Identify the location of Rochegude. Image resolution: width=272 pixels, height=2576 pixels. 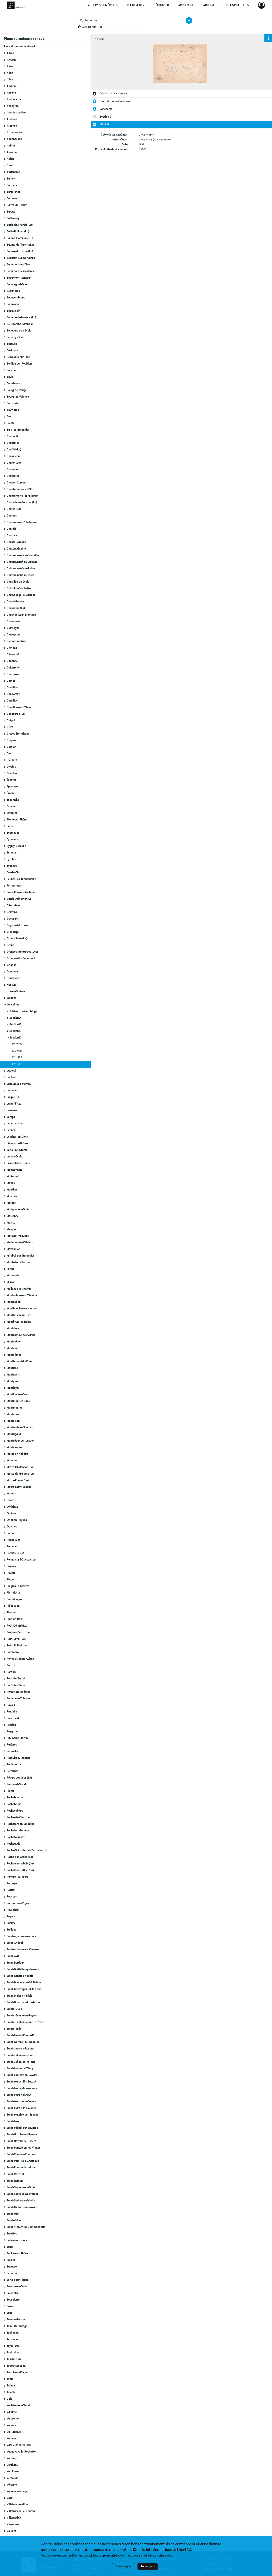
(13, 1844).